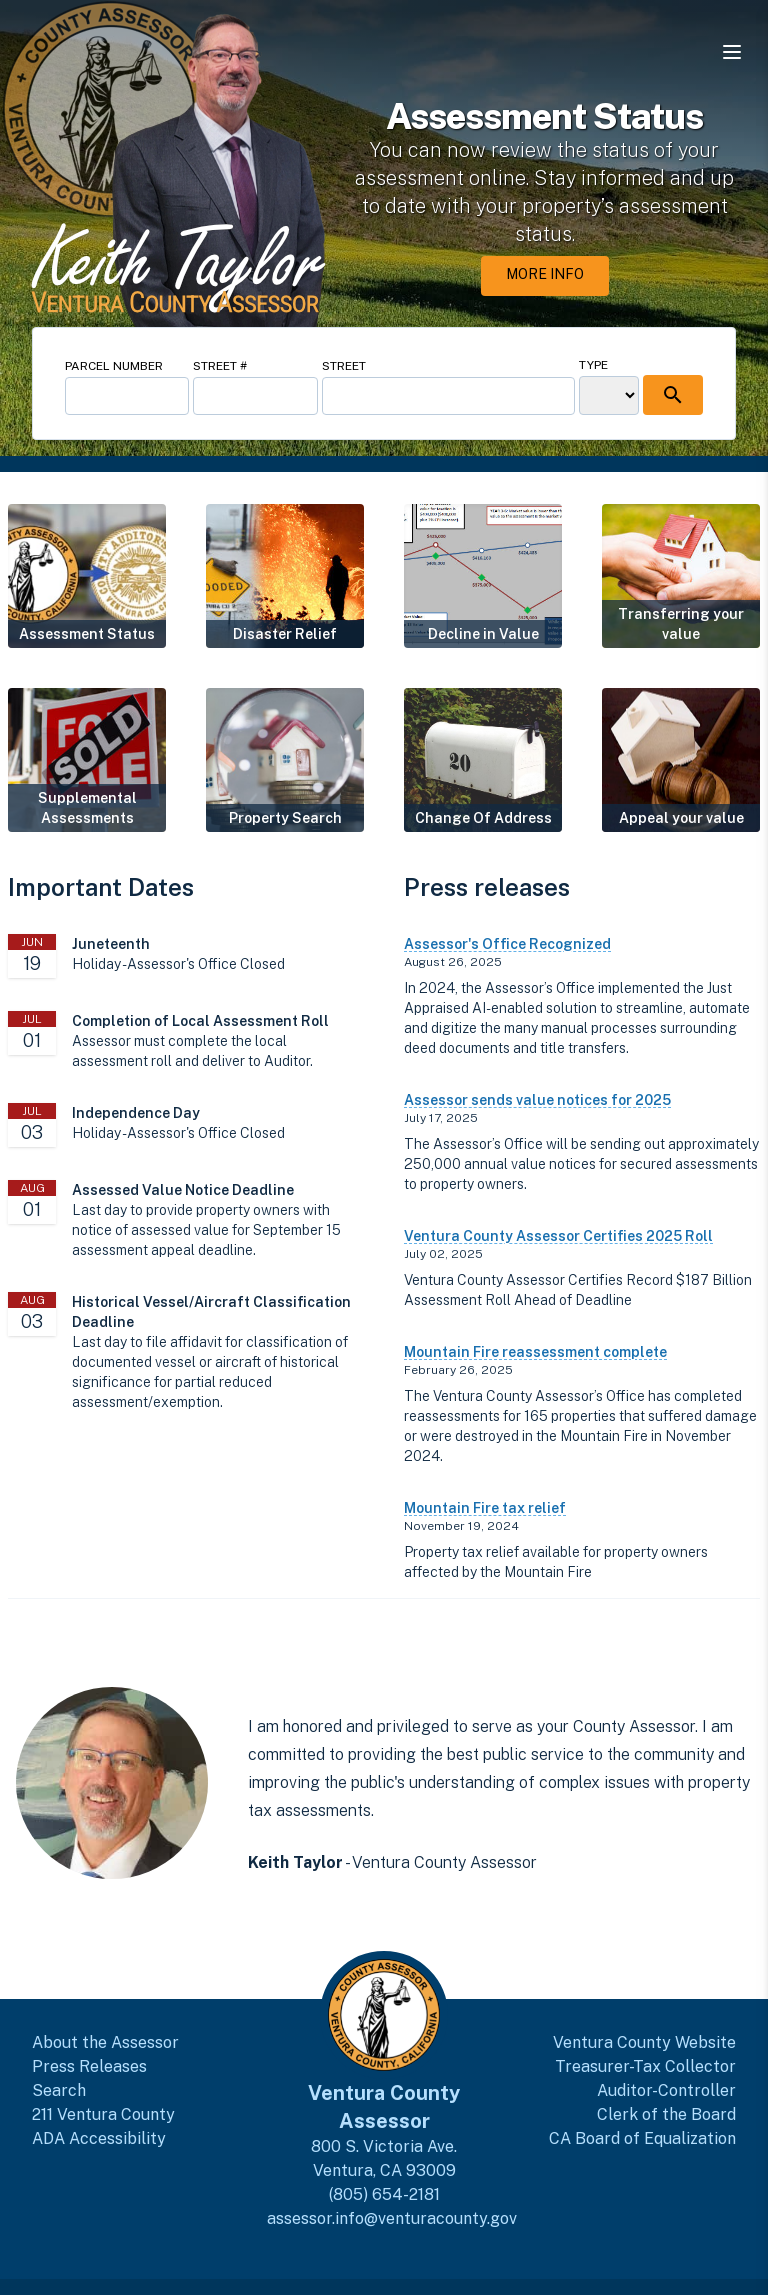 The height and width of the screenshot is (2295, 768). Describe the element at coordinates (732, 52) in the screenshot. I see `[Open navigation menu]` at that location.